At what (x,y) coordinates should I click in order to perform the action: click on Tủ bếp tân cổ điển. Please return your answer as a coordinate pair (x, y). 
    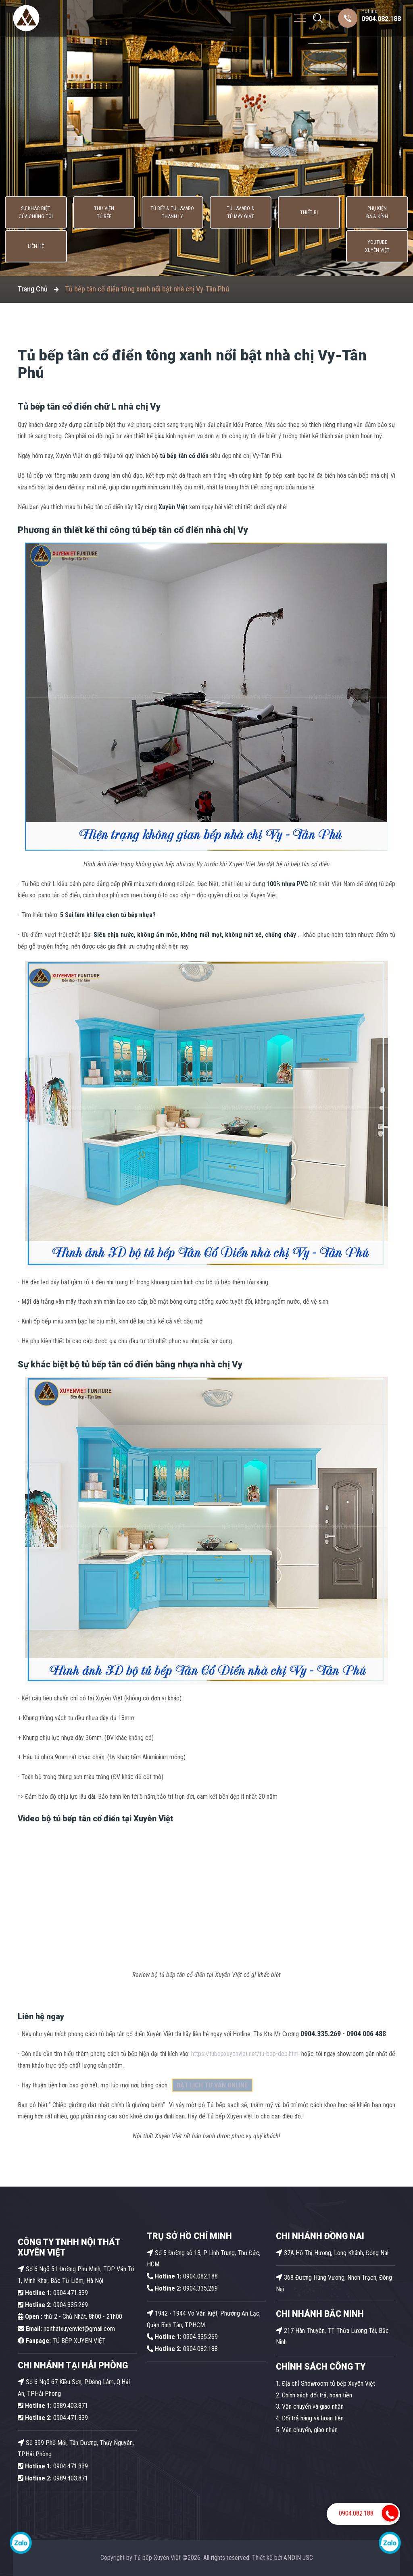
    Looking at the image, I should click on (56, 407).